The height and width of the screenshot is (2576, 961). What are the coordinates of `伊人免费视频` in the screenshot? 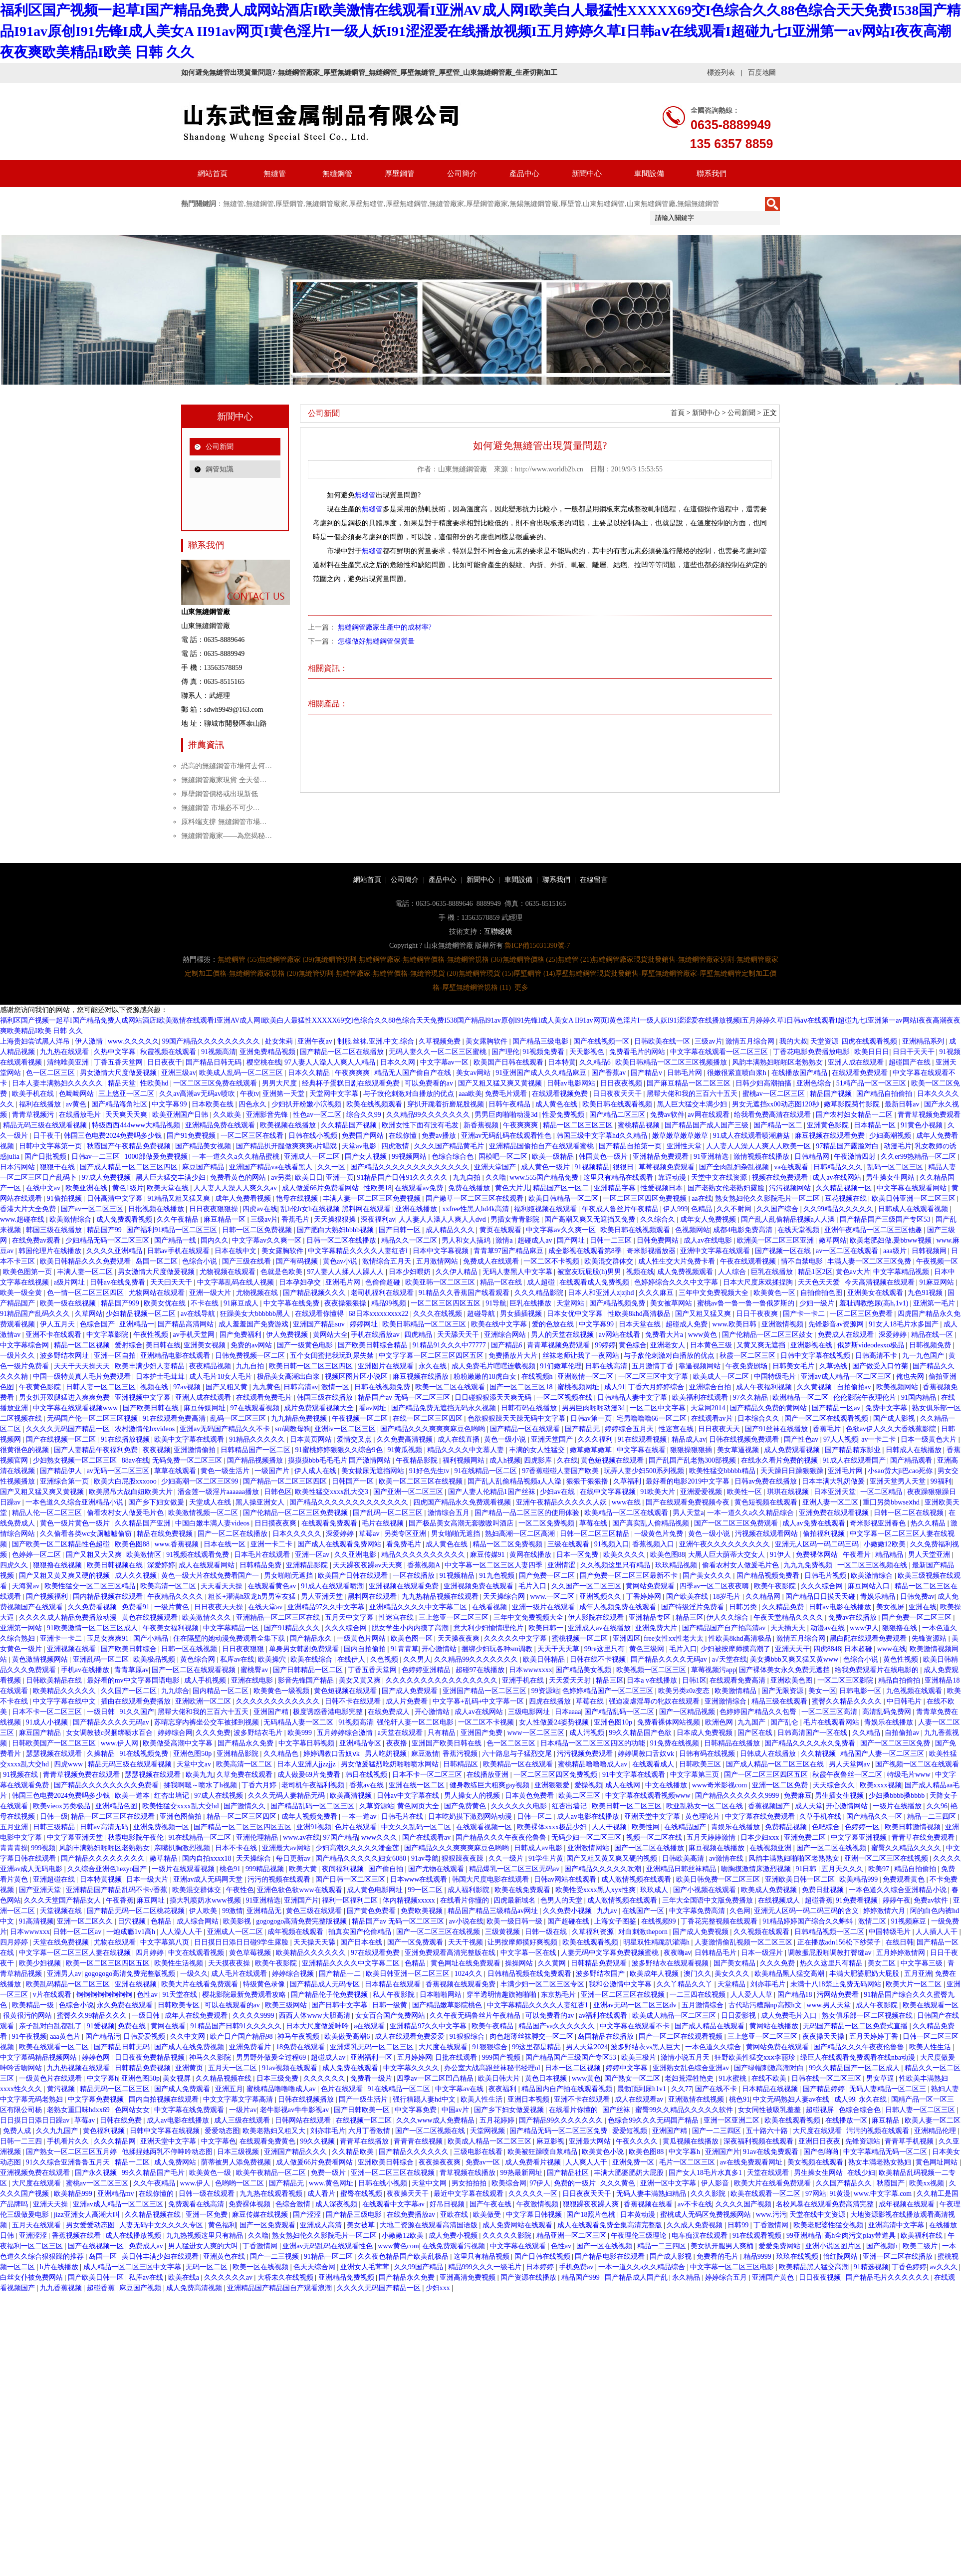 It's located at (288, 1334).